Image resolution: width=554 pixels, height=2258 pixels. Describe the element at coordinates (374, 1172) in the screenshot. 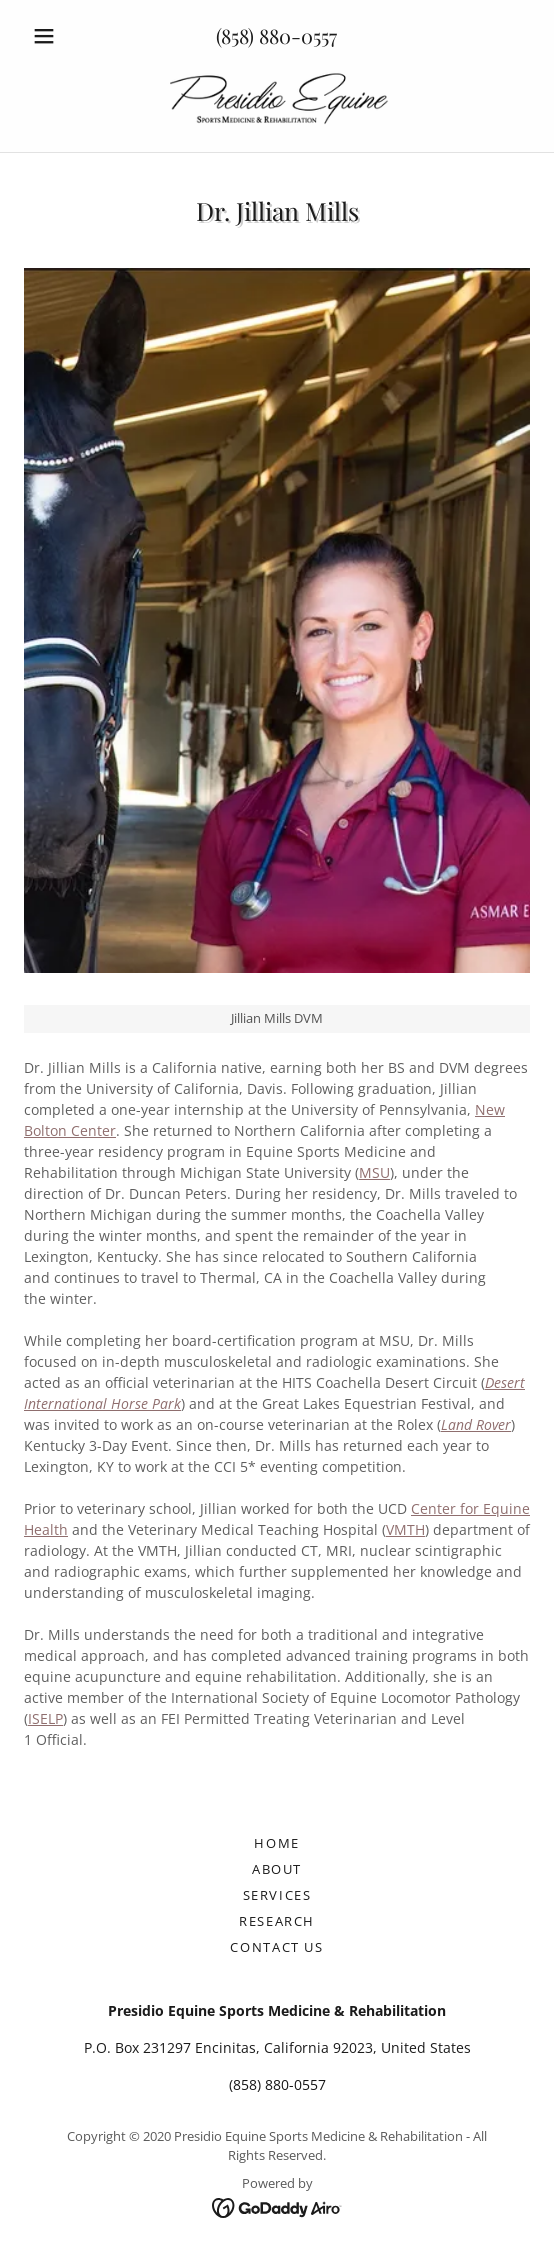

I see `MSU` at that location.